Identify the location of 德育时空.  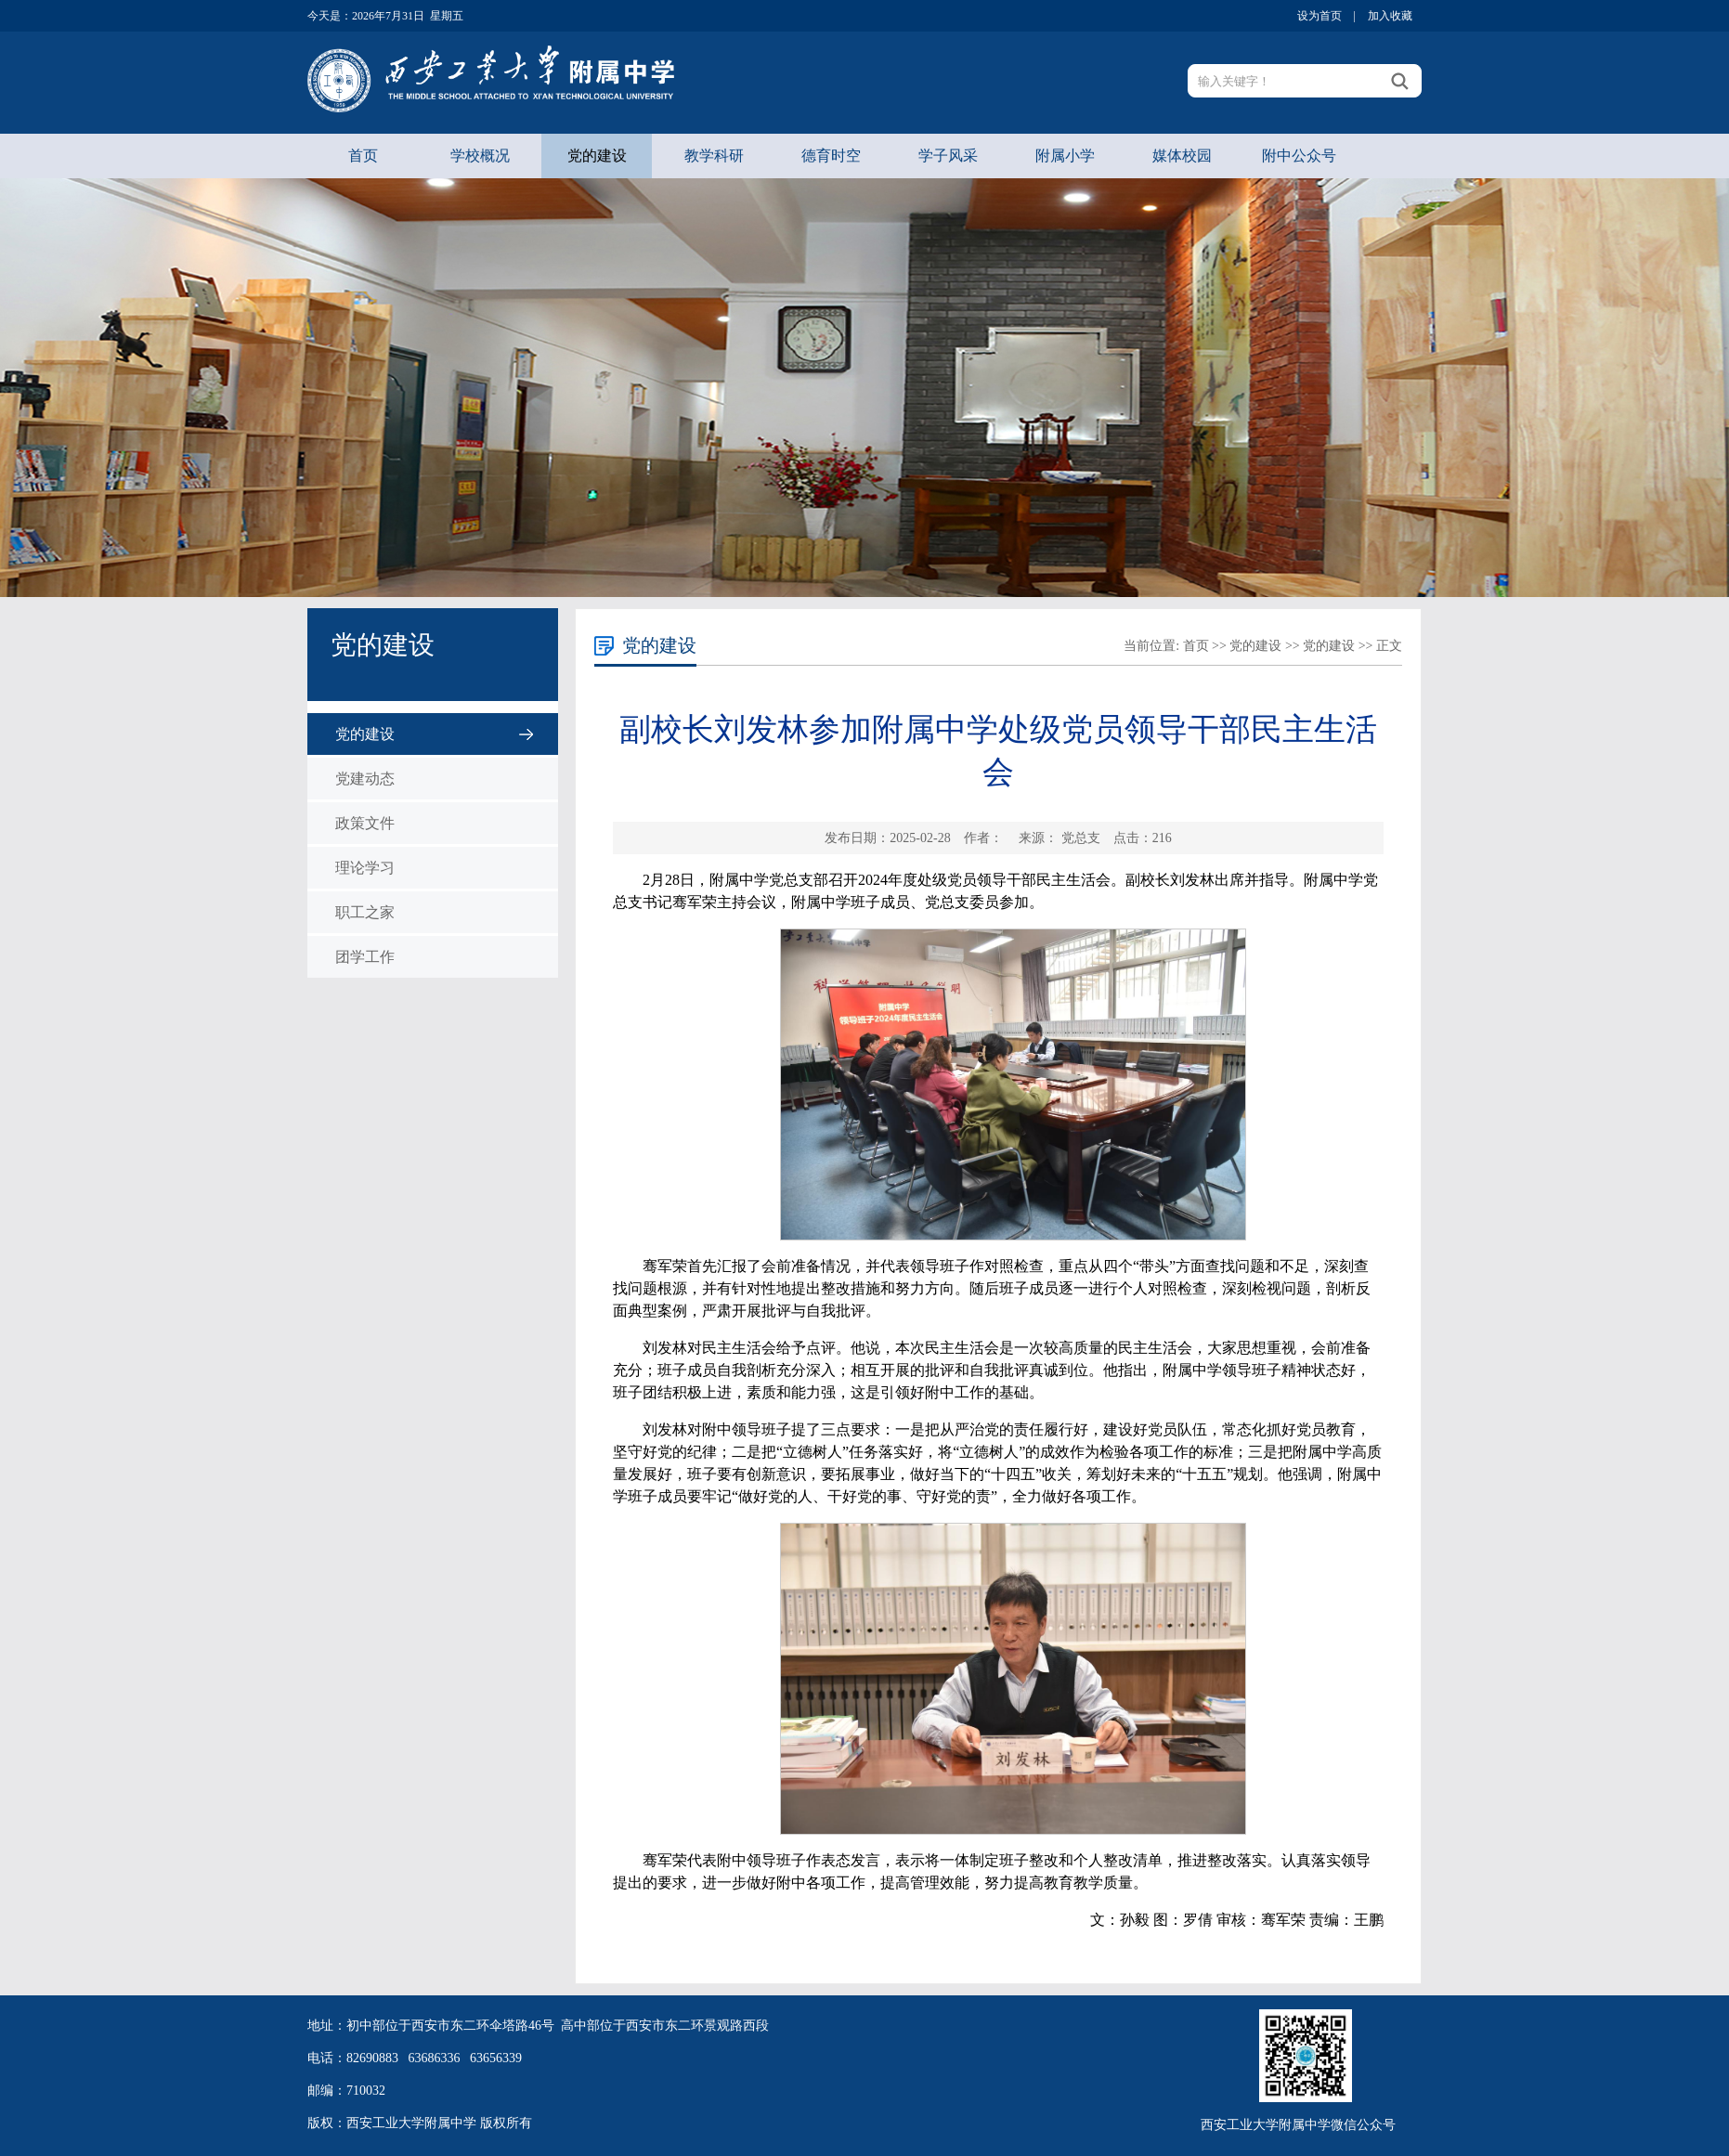
(831, 155).